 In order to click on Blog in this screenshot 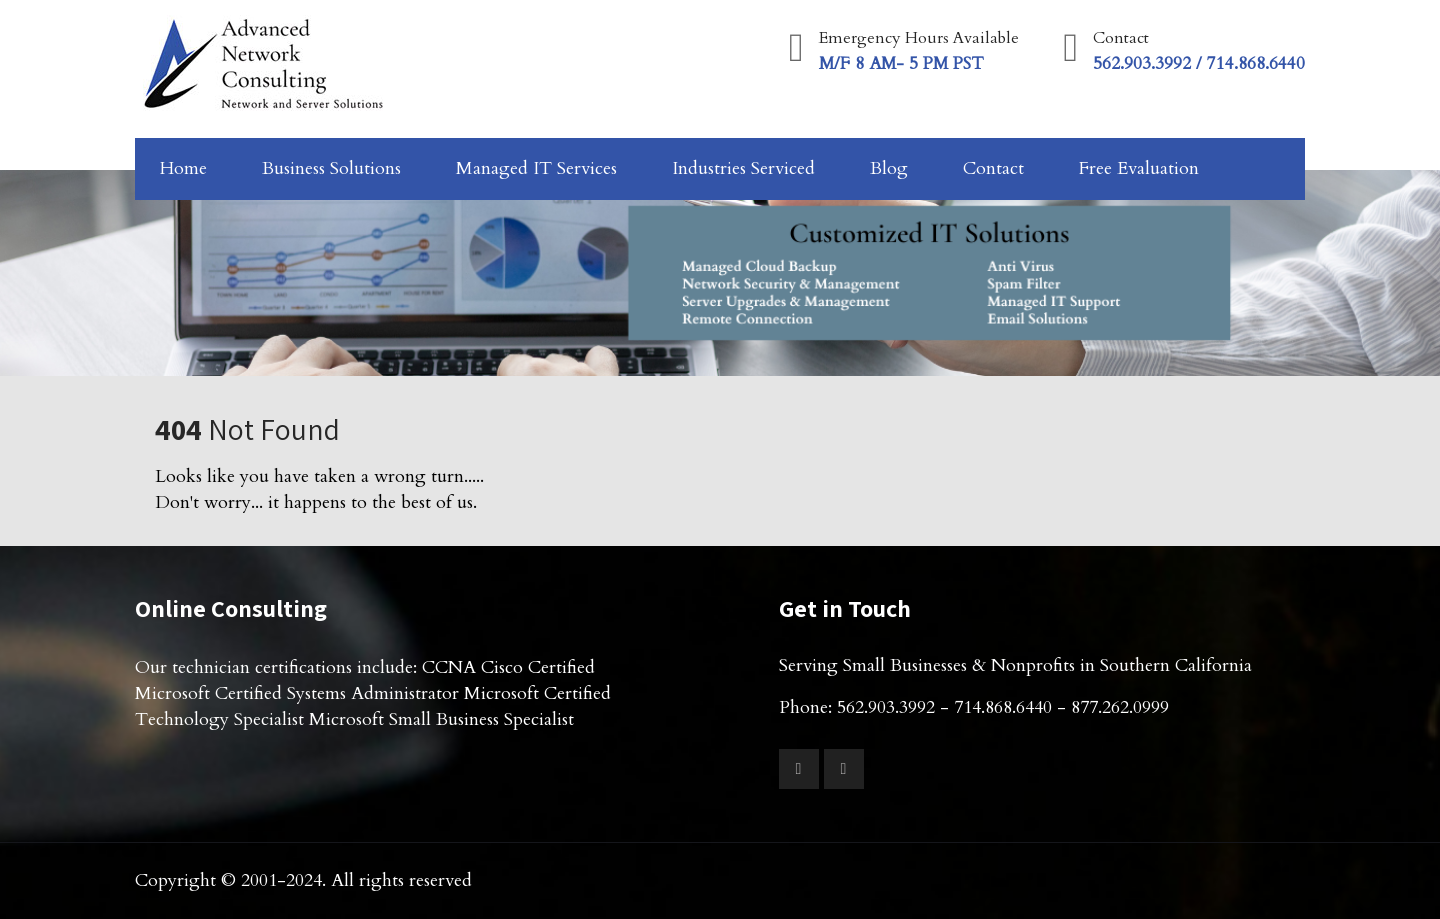, I will do `click(889, 168)`.